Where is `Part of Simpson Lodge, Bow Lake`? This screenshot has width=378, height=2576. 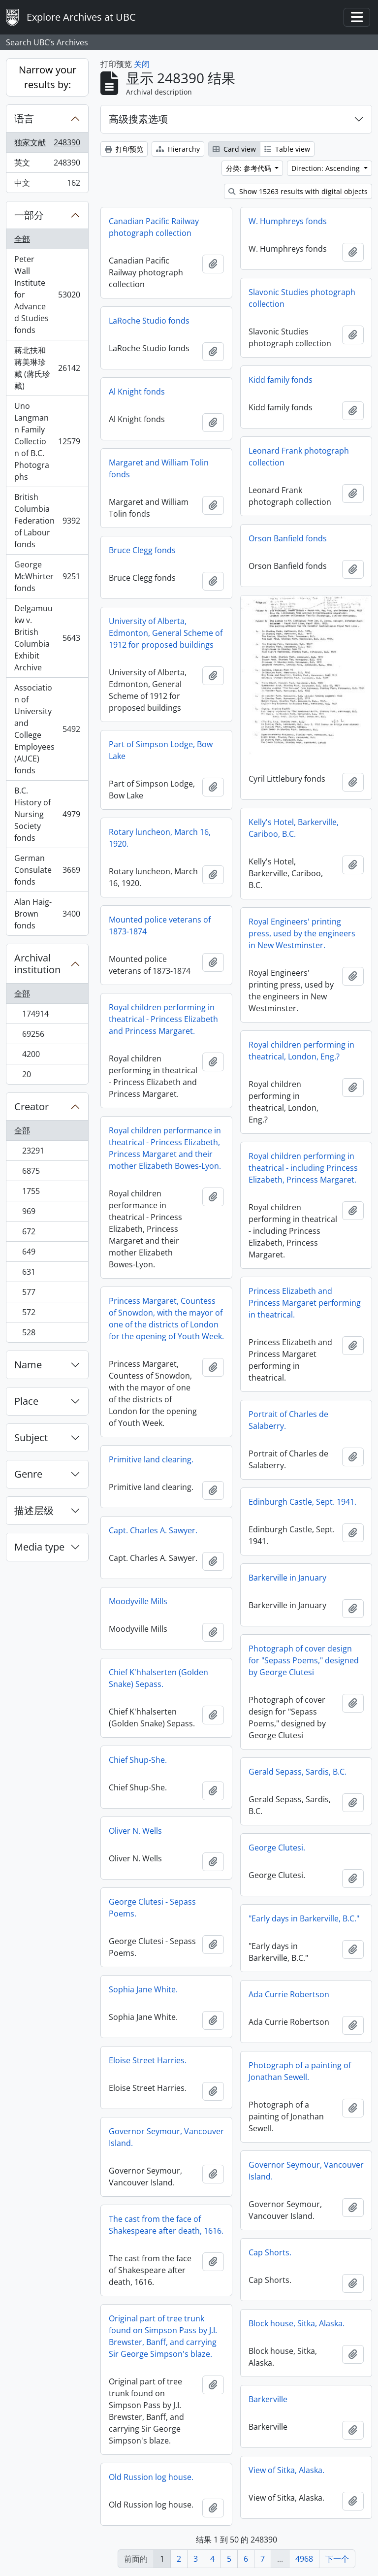 Part of Simpson Lodge, Bow Lake is located at coordinates (161, 750).